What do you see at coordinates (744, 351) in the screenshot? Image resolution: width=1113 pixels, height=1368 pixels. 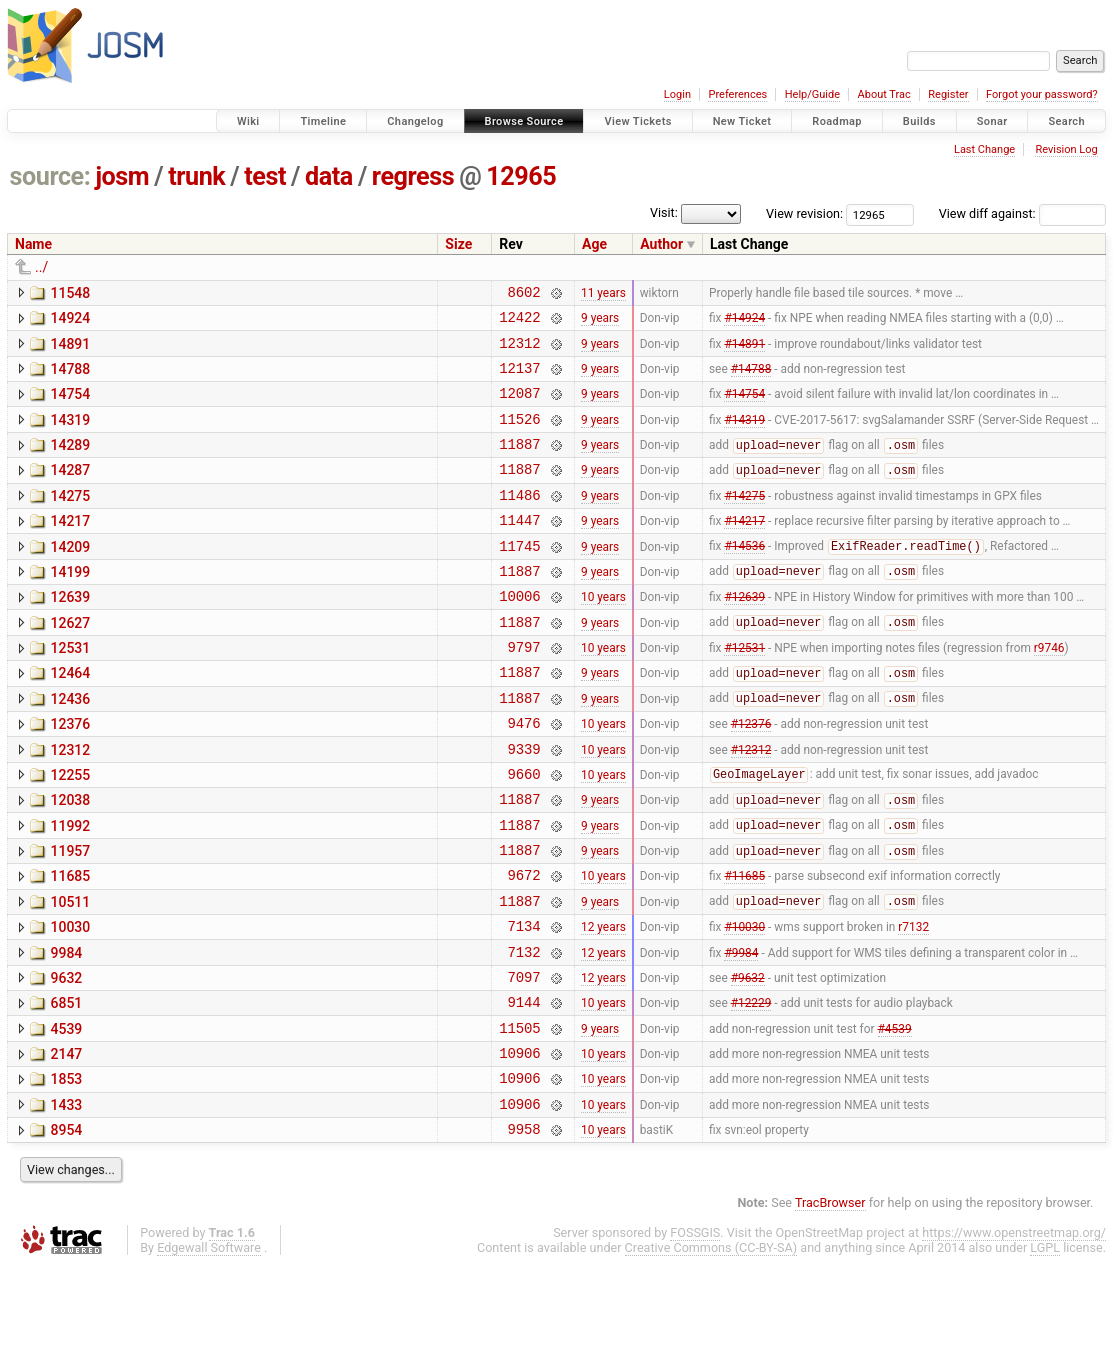 I see `#14891` at bounding box center [744, 351].